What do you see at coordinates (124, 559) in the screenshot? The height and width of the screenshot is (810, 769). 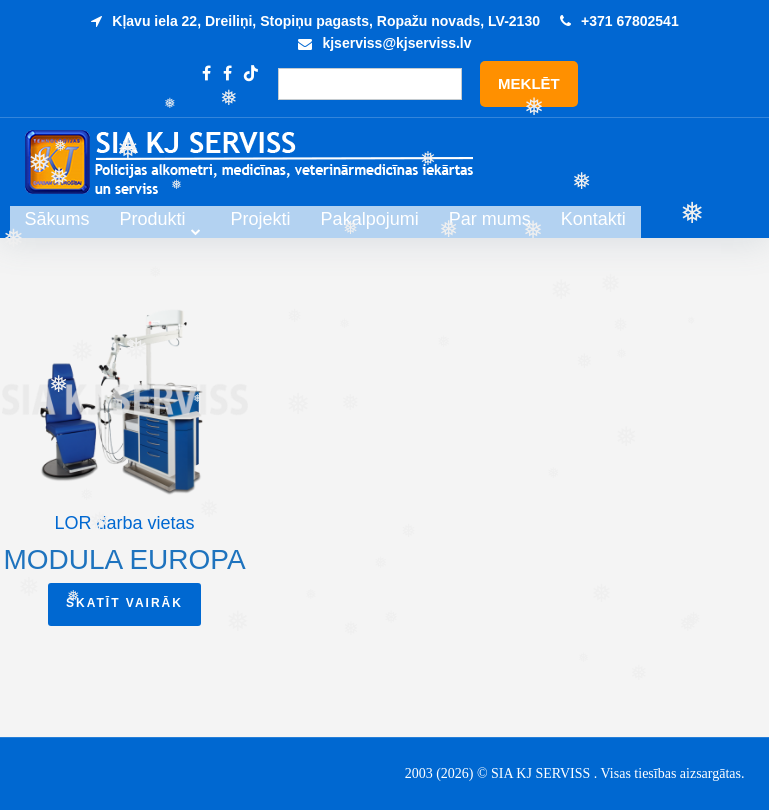 I see `Modula Europa` at bounding box center [124, 559].